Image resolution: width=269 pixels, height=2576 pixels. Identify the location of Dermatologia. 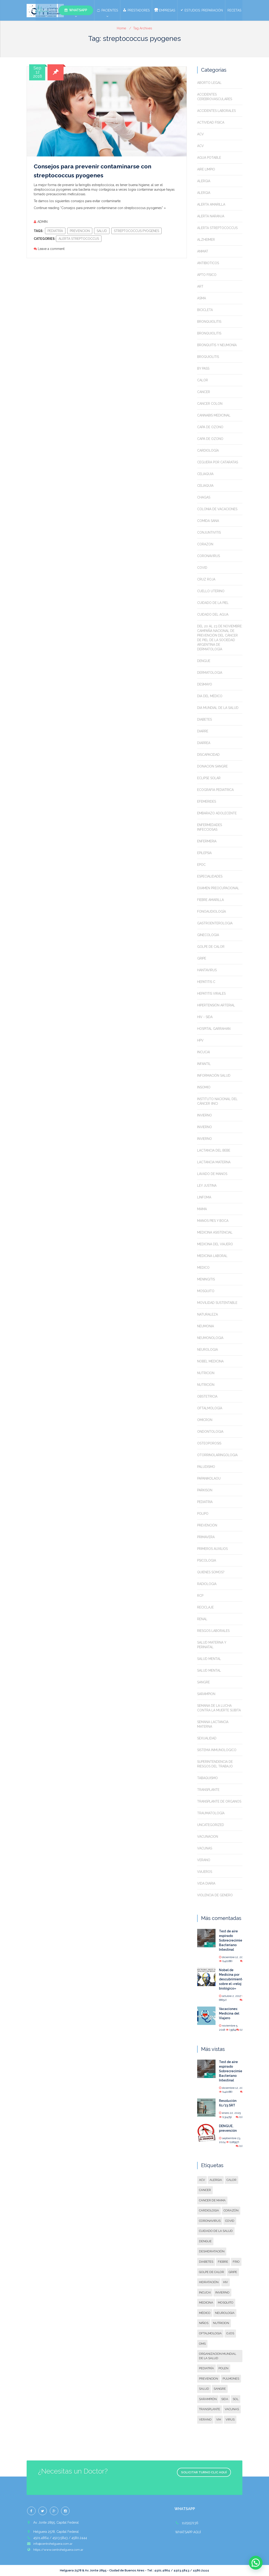
(209, 672).